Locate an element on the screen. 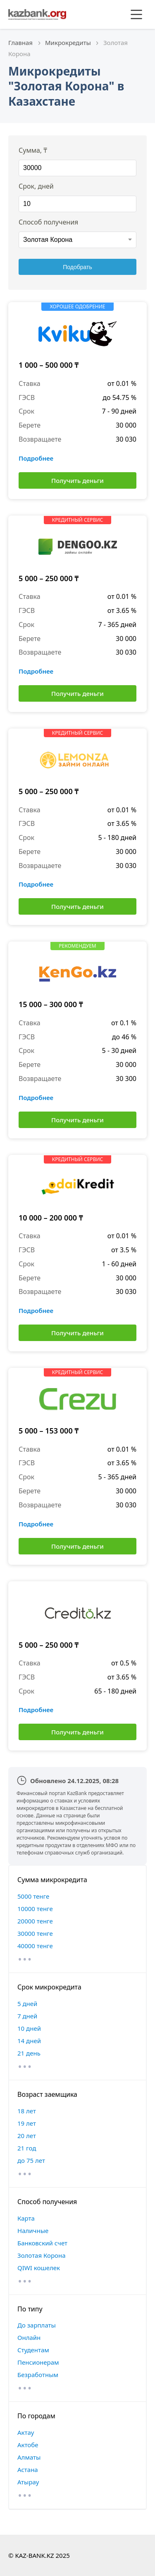 Image resolution: width=155 pixels, height=2576 pixels. Подробнее is located at coordinates (36, 458).